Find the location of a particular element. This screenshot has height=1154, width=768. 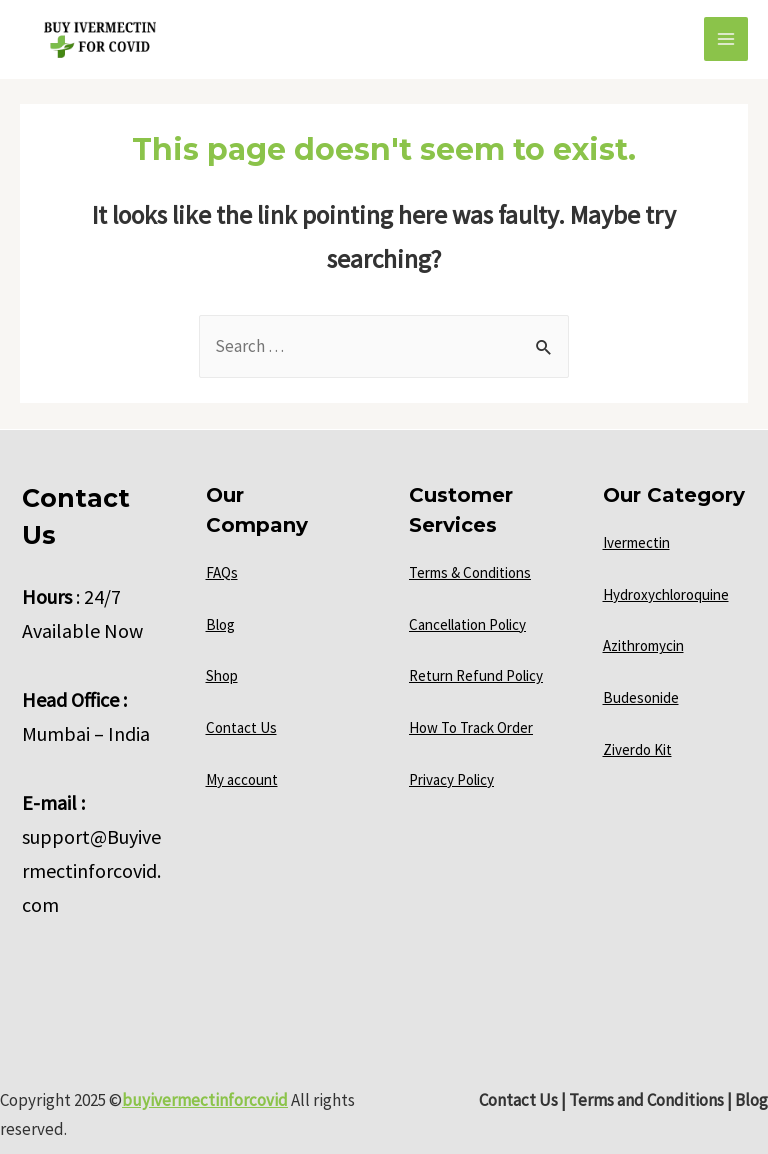

Azithromycin is located at coordinates (643, 645).